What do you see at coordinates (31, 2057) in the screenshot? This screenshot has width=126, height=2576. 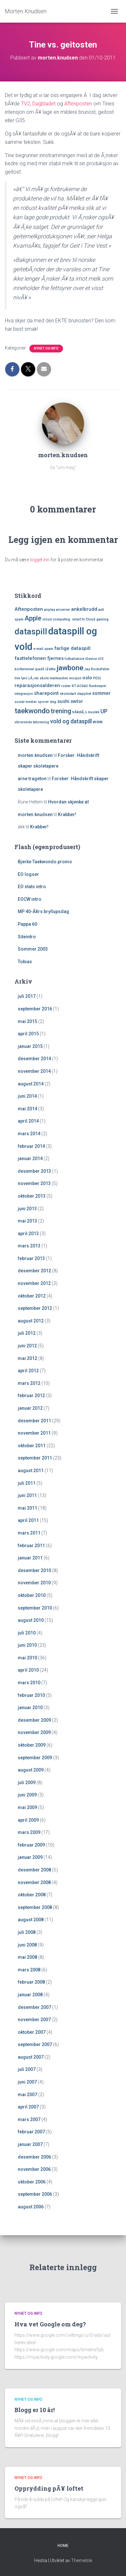 I see `august 2007` at bounding box center [31, 2057].